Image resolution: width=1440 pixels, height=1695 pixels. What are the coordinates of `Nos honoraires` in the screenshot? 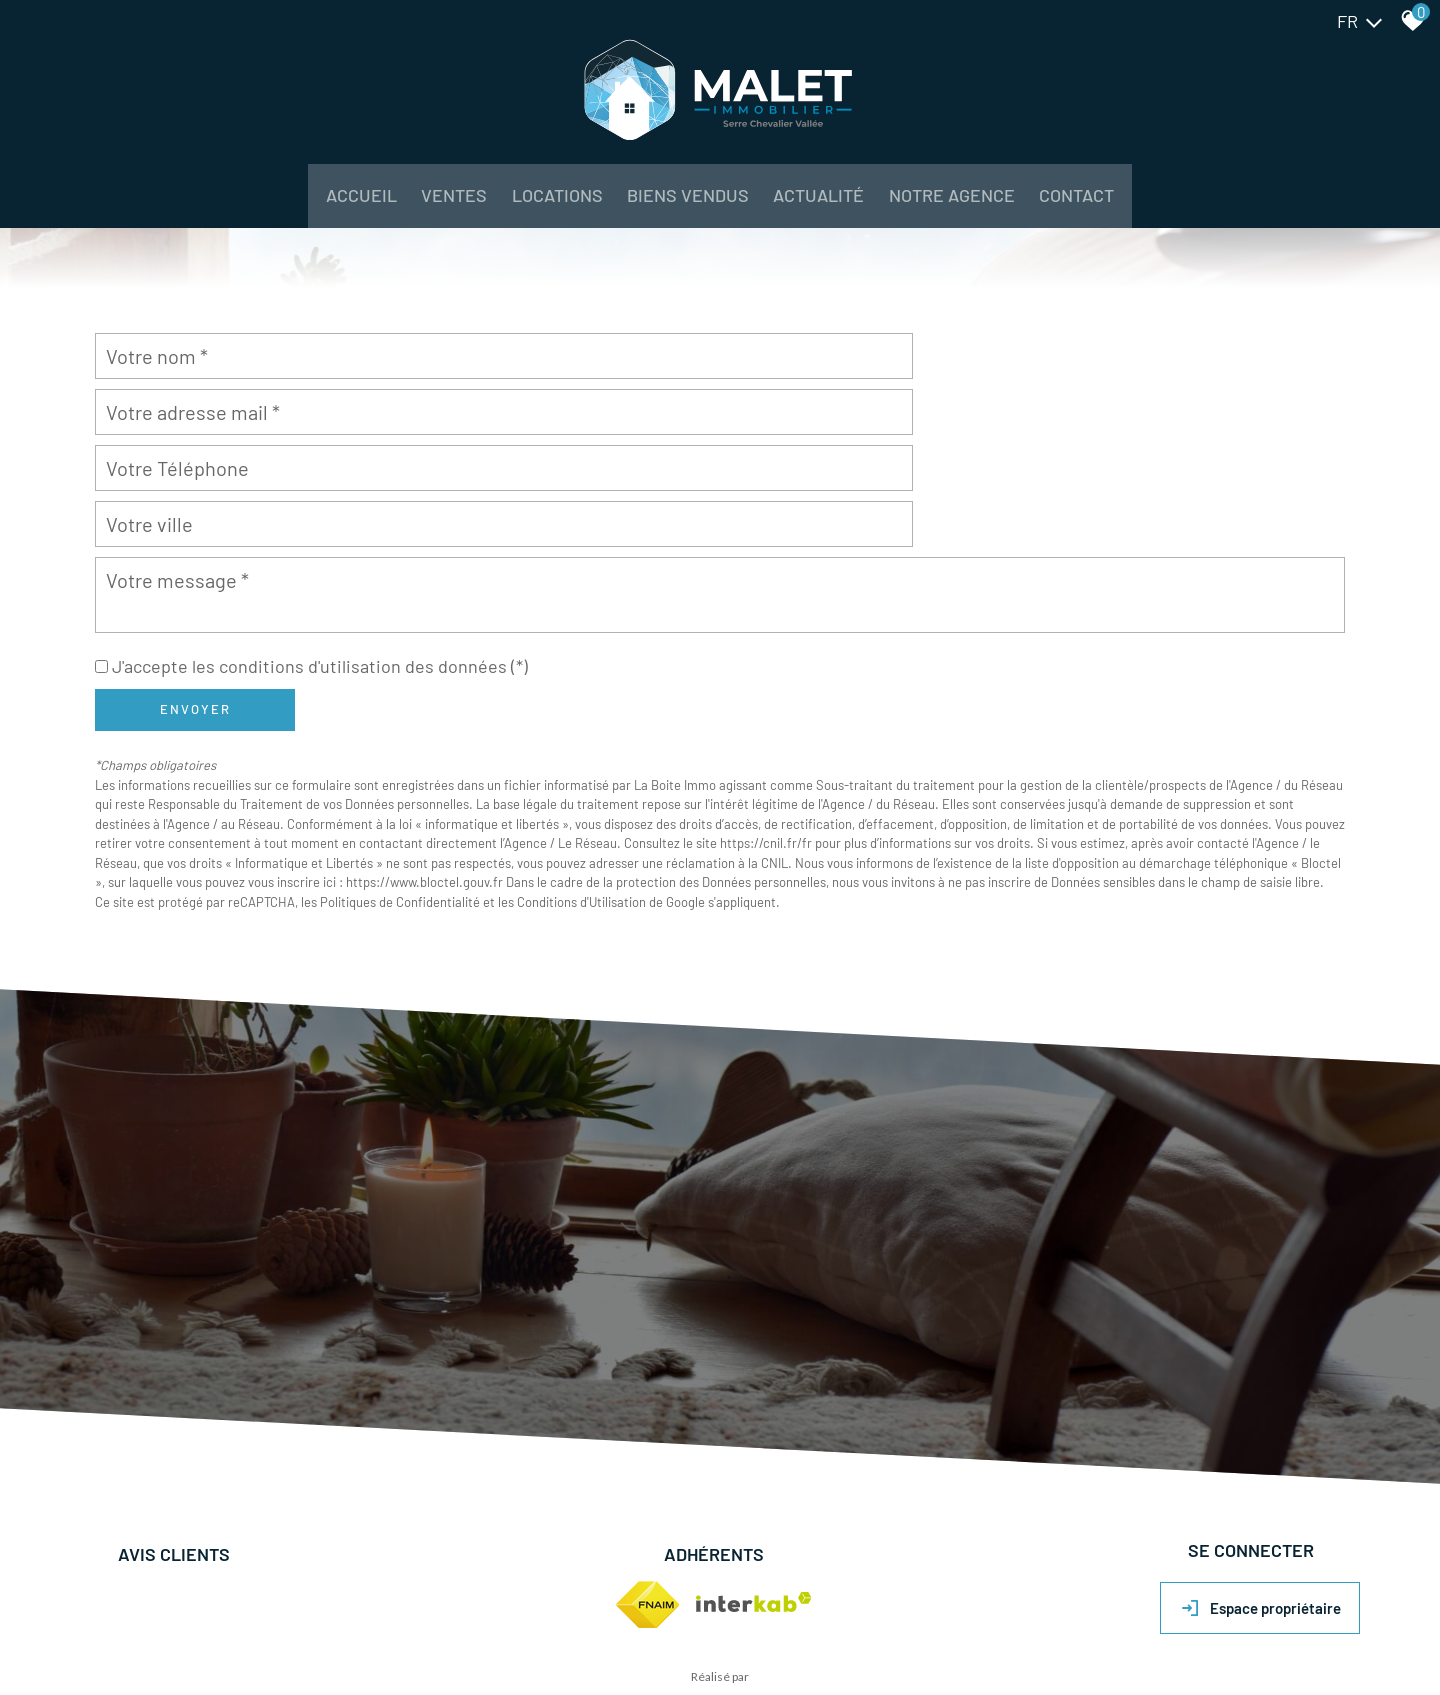 It's located at (287, 1635).